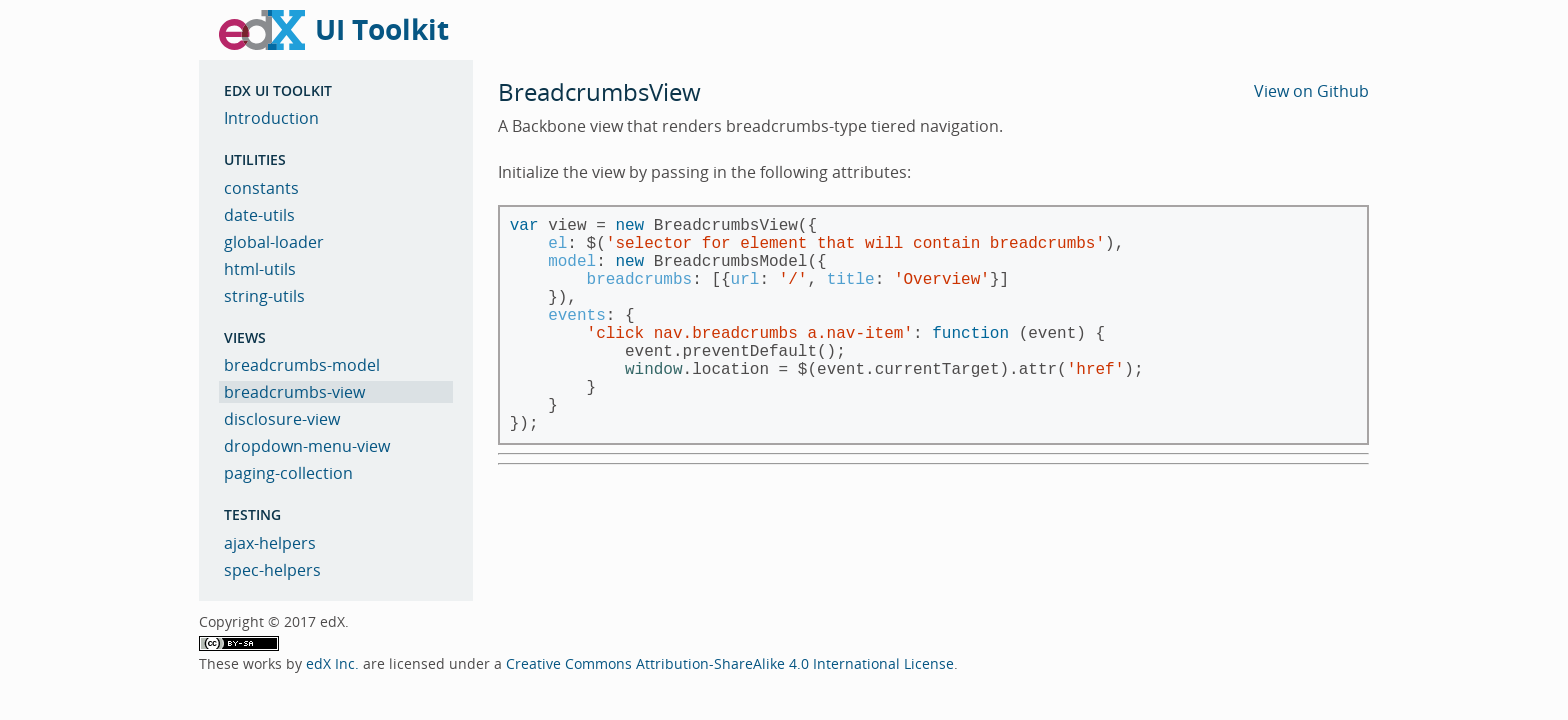  I want to click on spec-helpers, so click(272, 570).